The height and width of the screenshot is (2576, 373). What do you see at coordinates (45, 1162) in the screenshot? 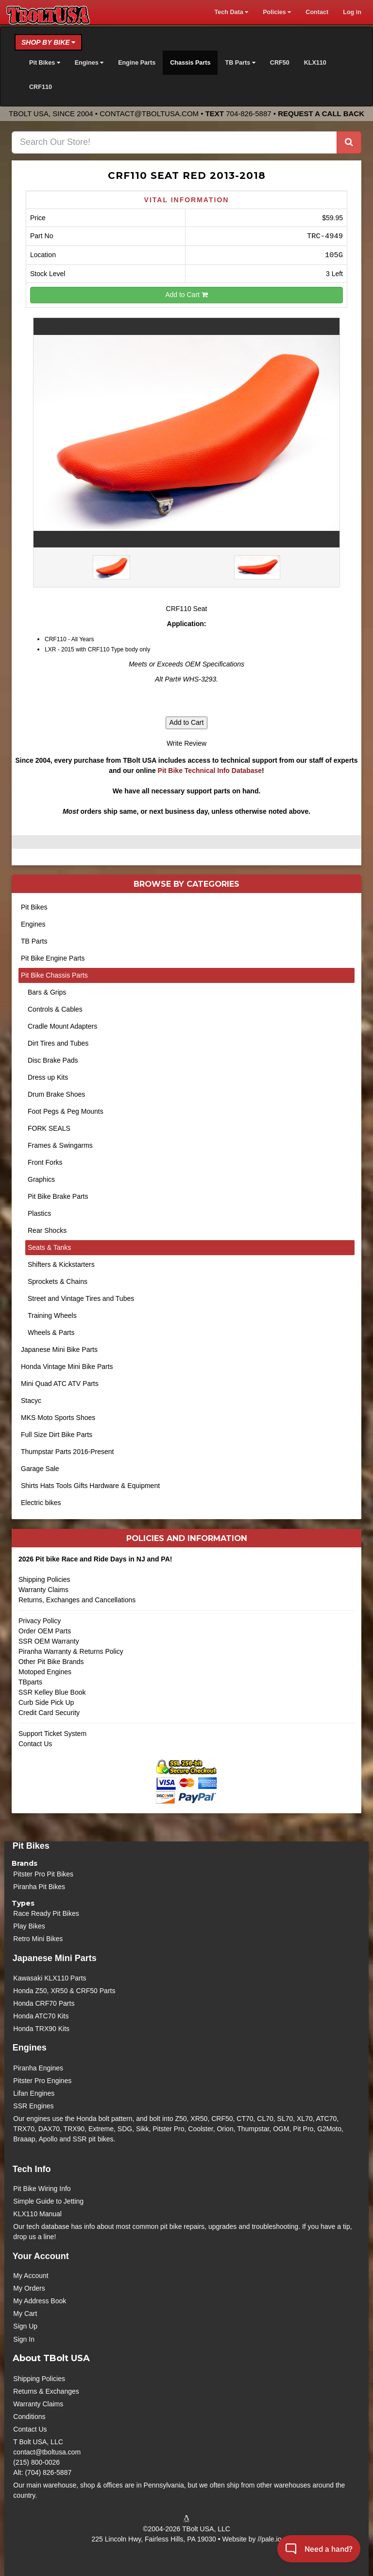
I see `Front Forks` at bounding box center [45, 1162].